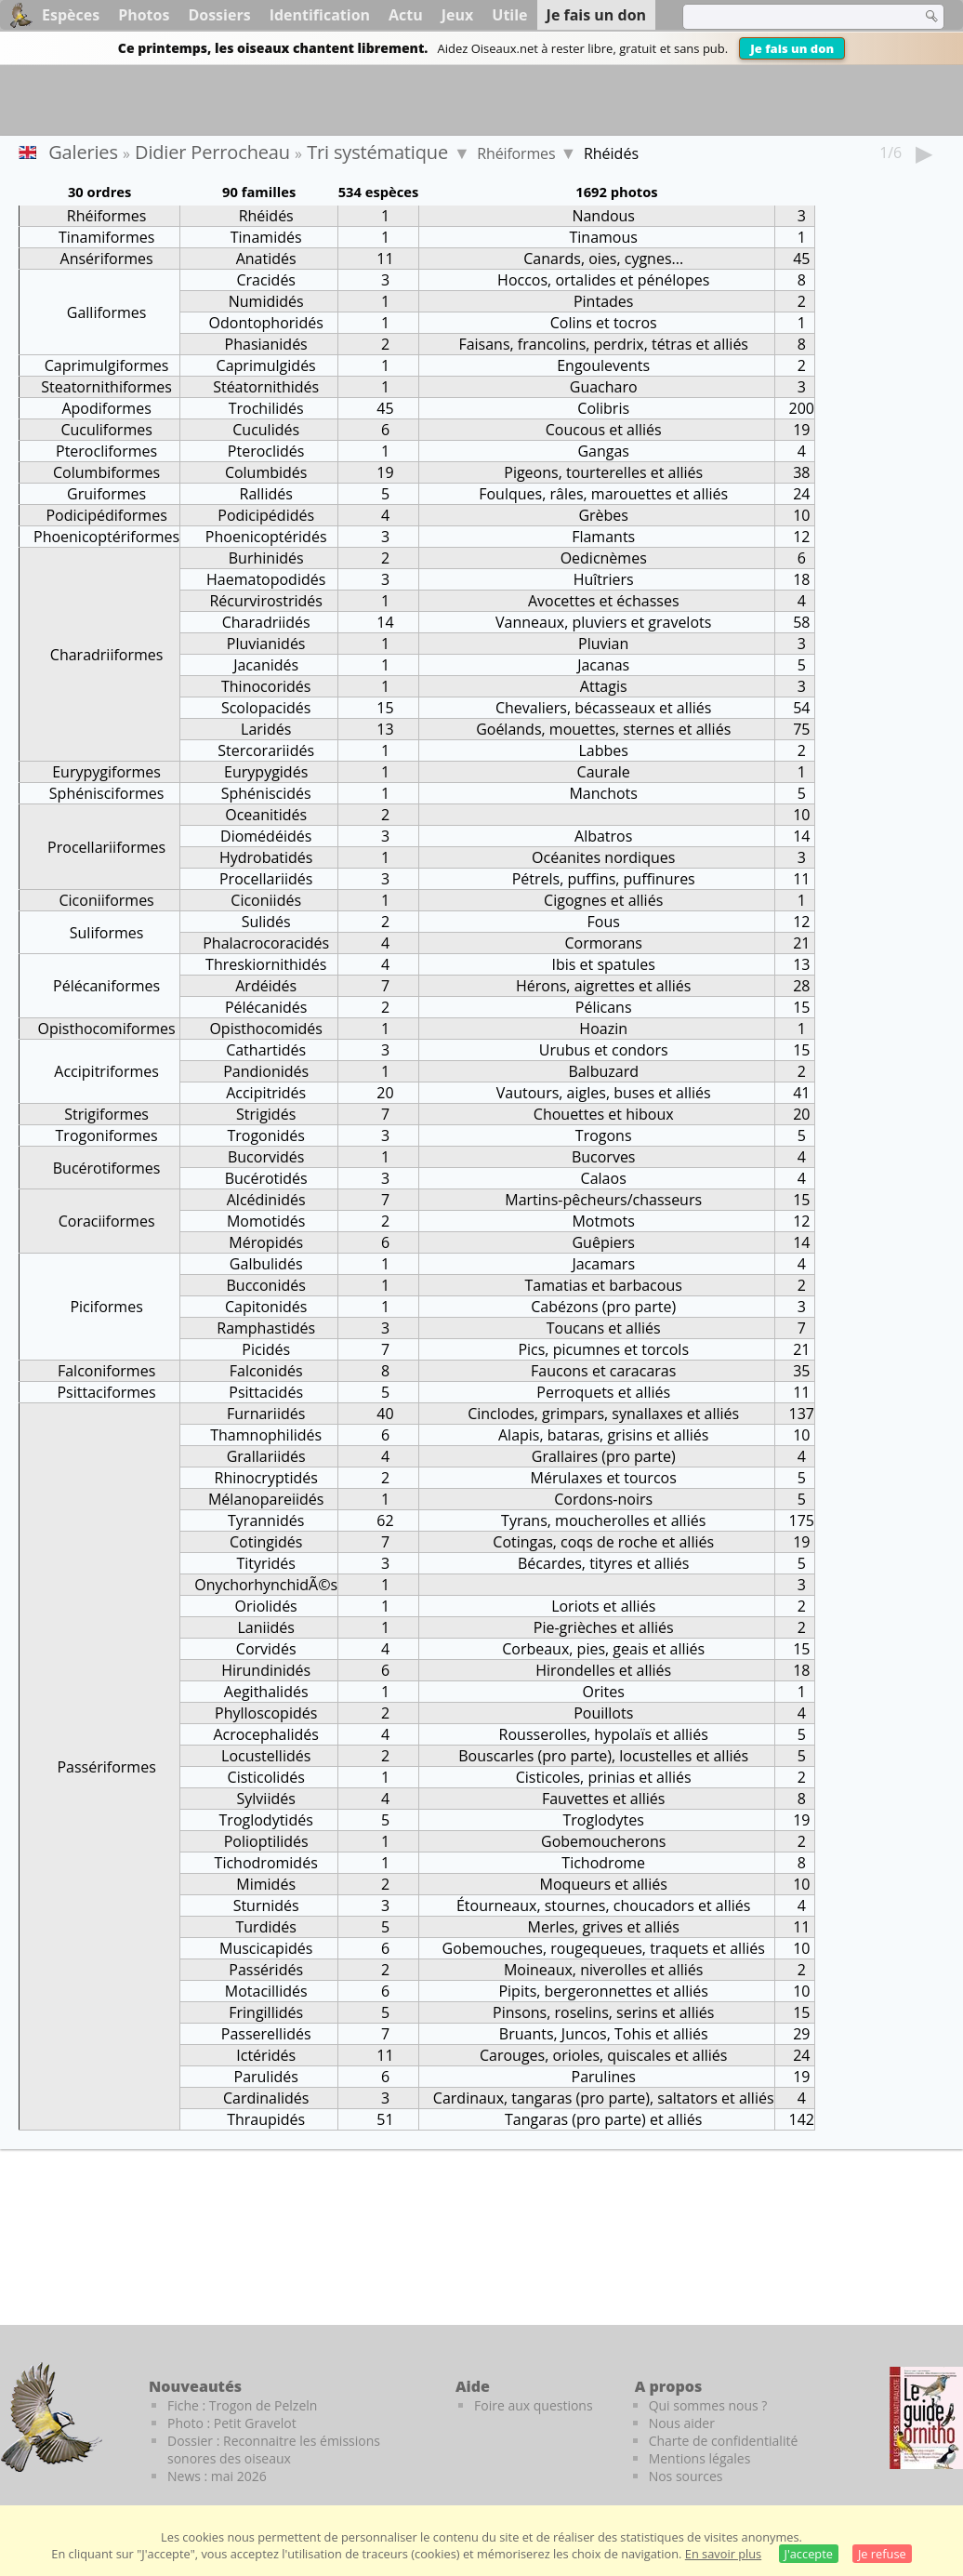 Image resolution: width=963 pixels, height=2576 pixels. I want to click on Cuculiformes, so click(106, 429).